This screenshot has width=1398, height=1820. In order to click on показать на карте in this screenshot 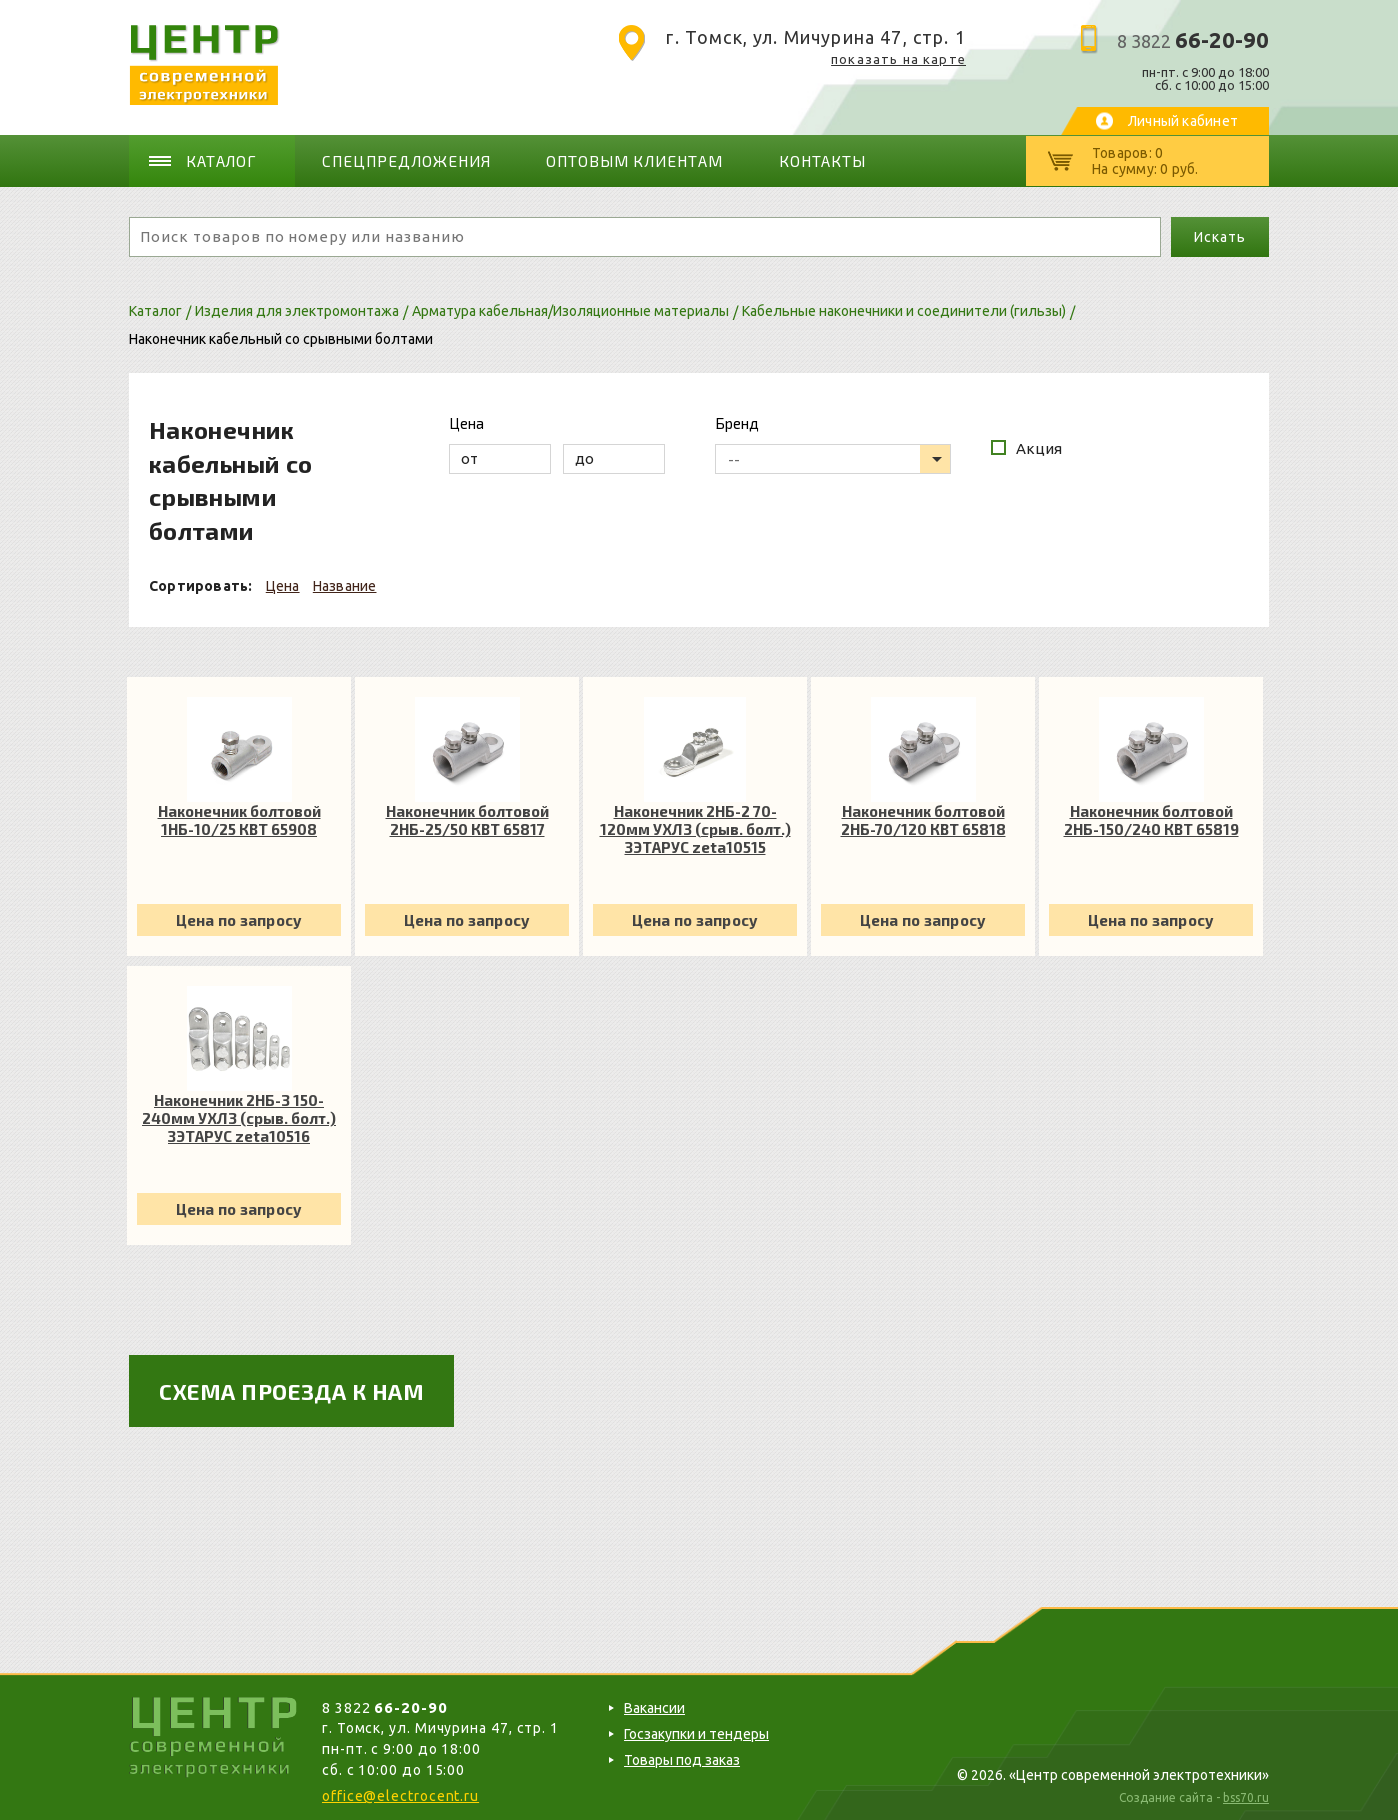, I will do `click(898, 59)`.